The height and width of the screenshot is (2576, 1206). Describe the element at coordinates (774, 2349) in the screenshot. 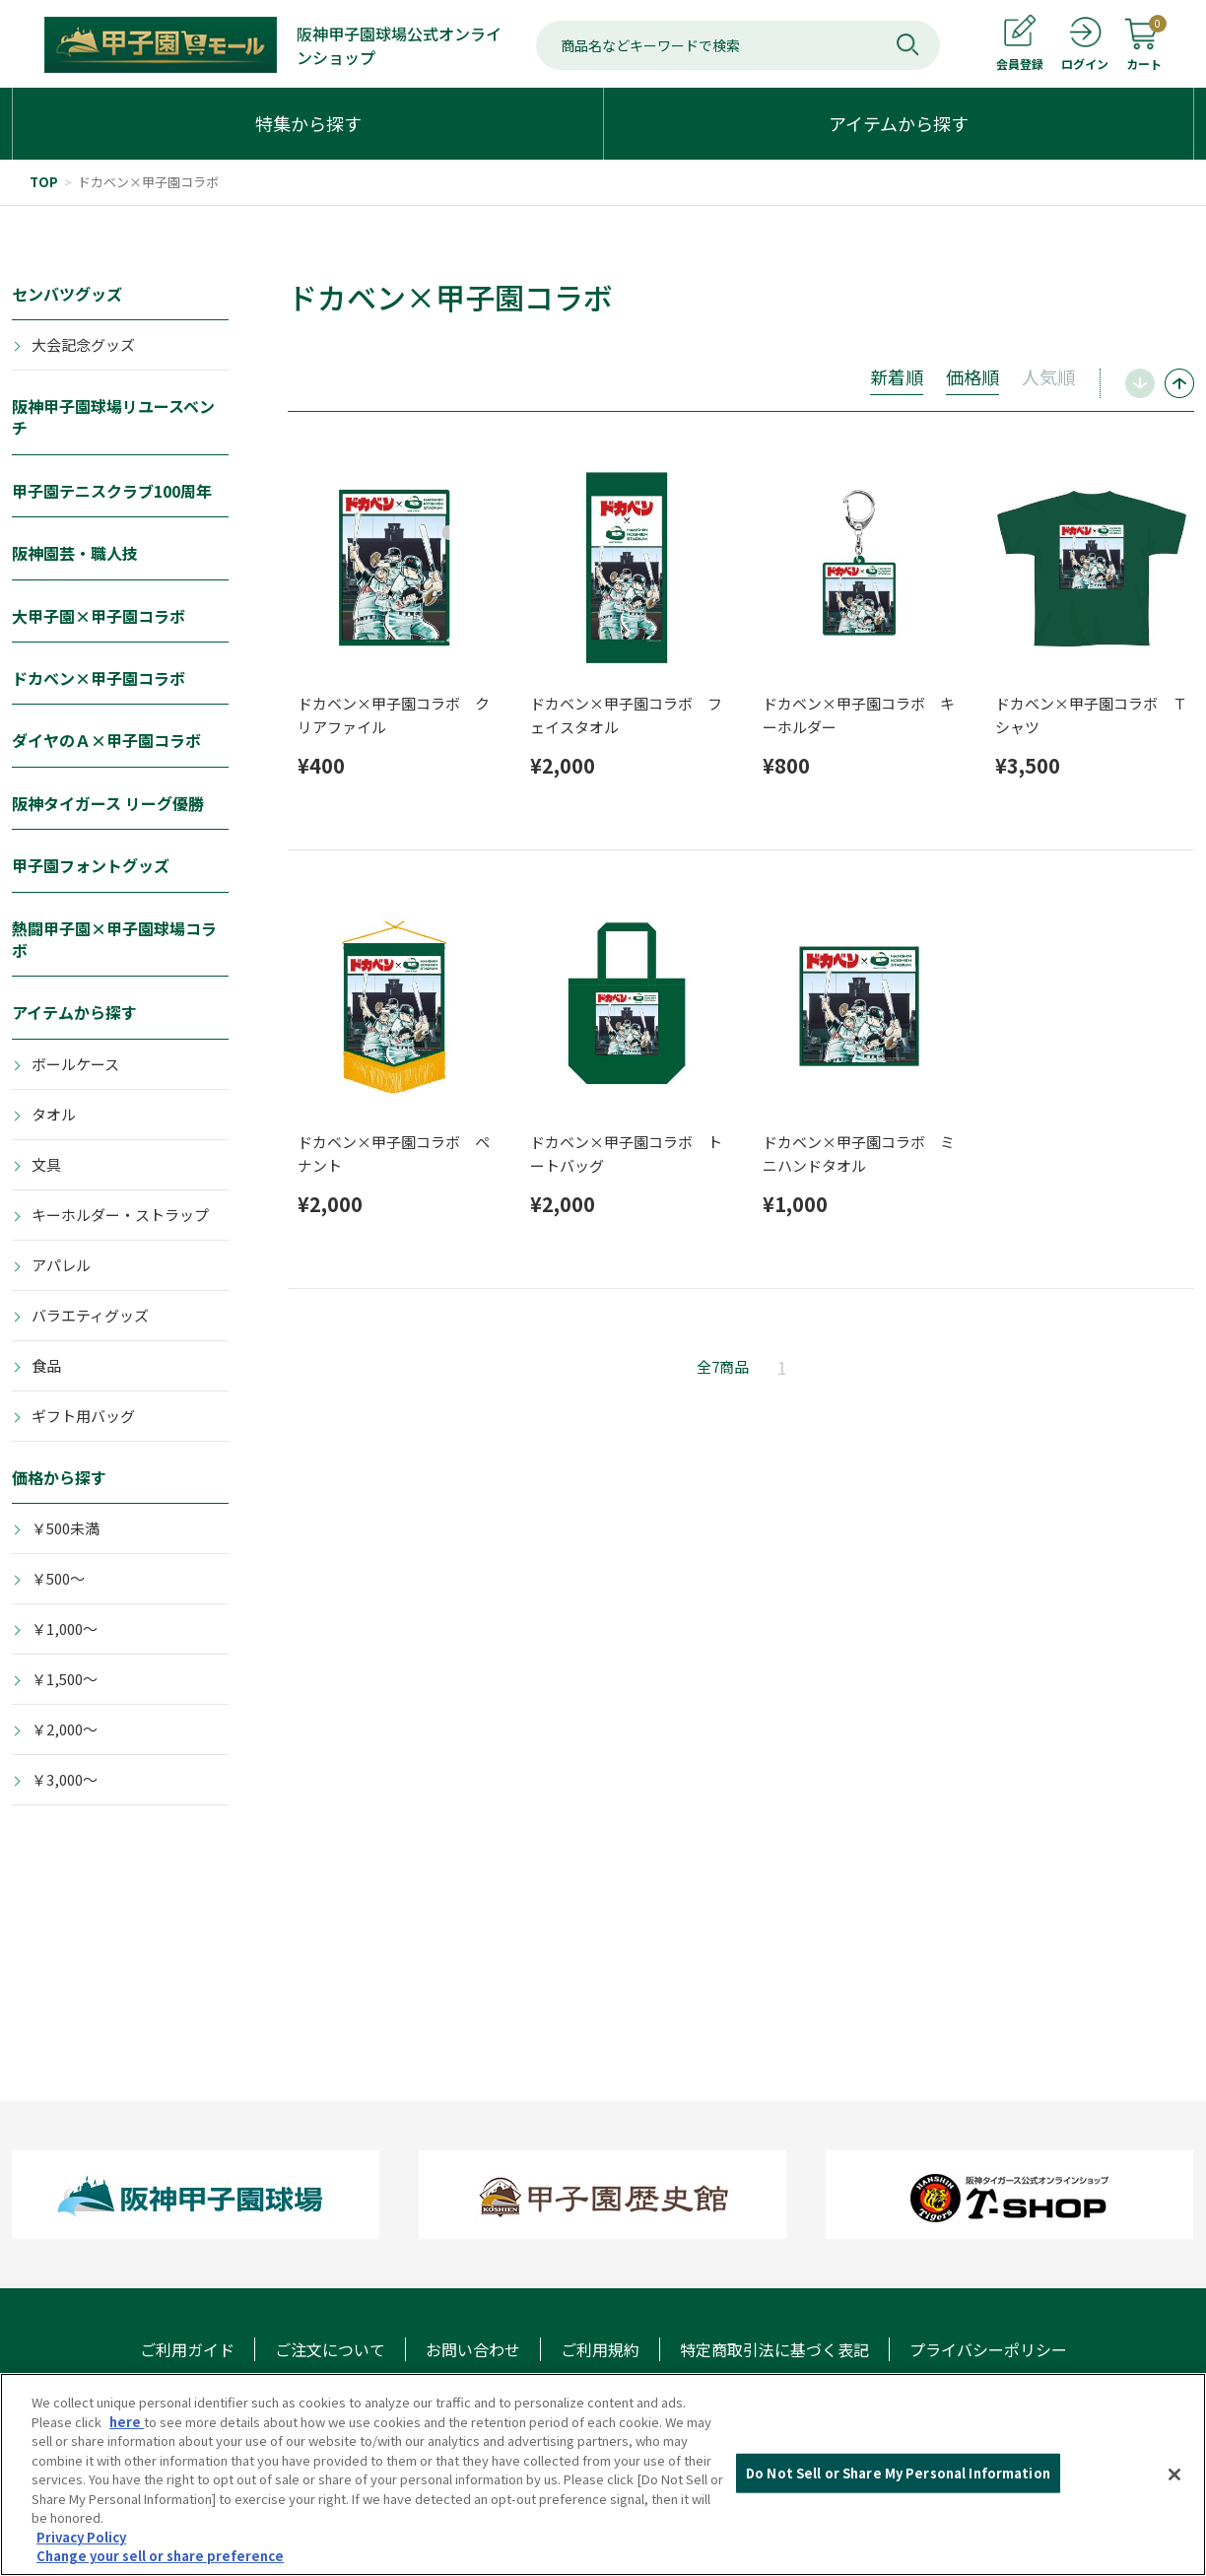

I see `特定商取引法に基づく表記` at that location.